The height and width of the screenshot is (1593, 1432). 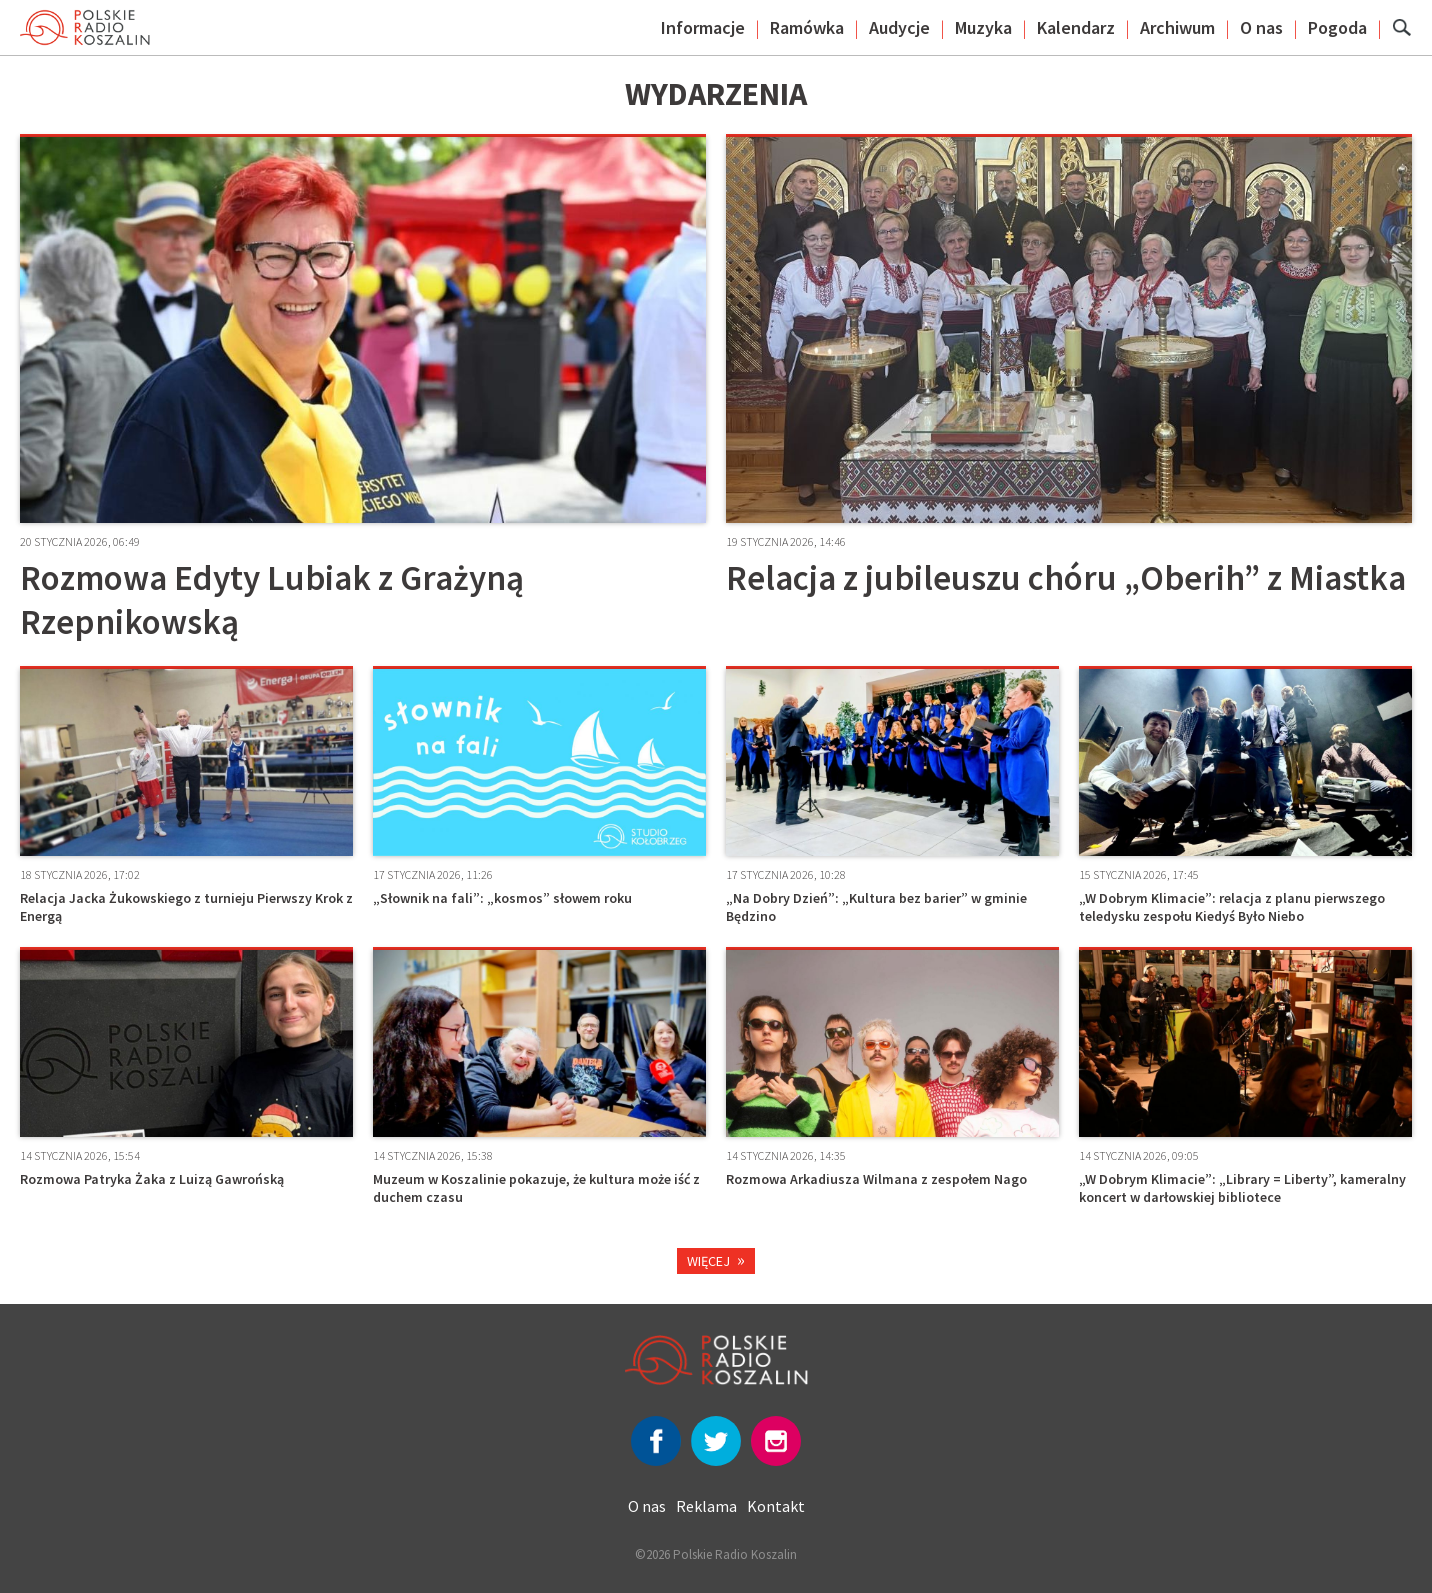 What do you see at coordinates (1076, 27) in the screenshot?
I see `Kalendarz` at bounding box center [1076, 27].